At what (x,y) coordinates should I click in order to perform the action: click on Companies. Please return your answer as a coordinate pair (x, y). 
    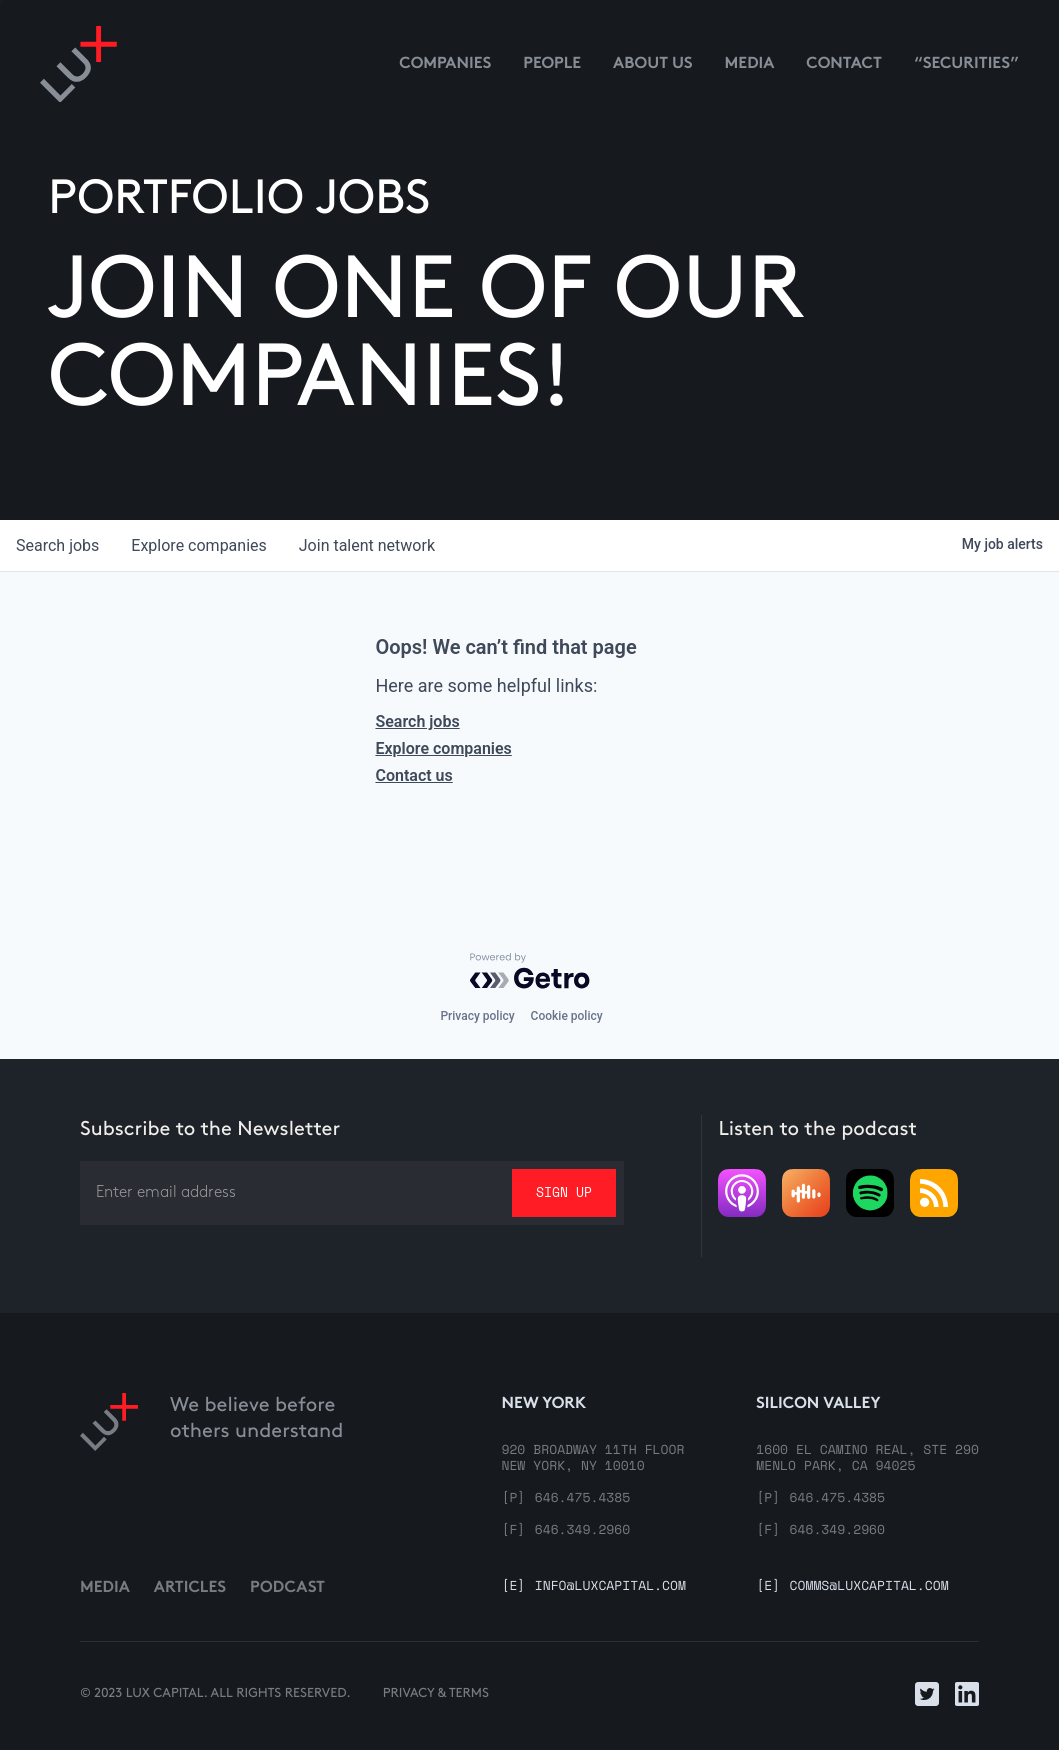
    Looking at the image, I should click on (445, 64).